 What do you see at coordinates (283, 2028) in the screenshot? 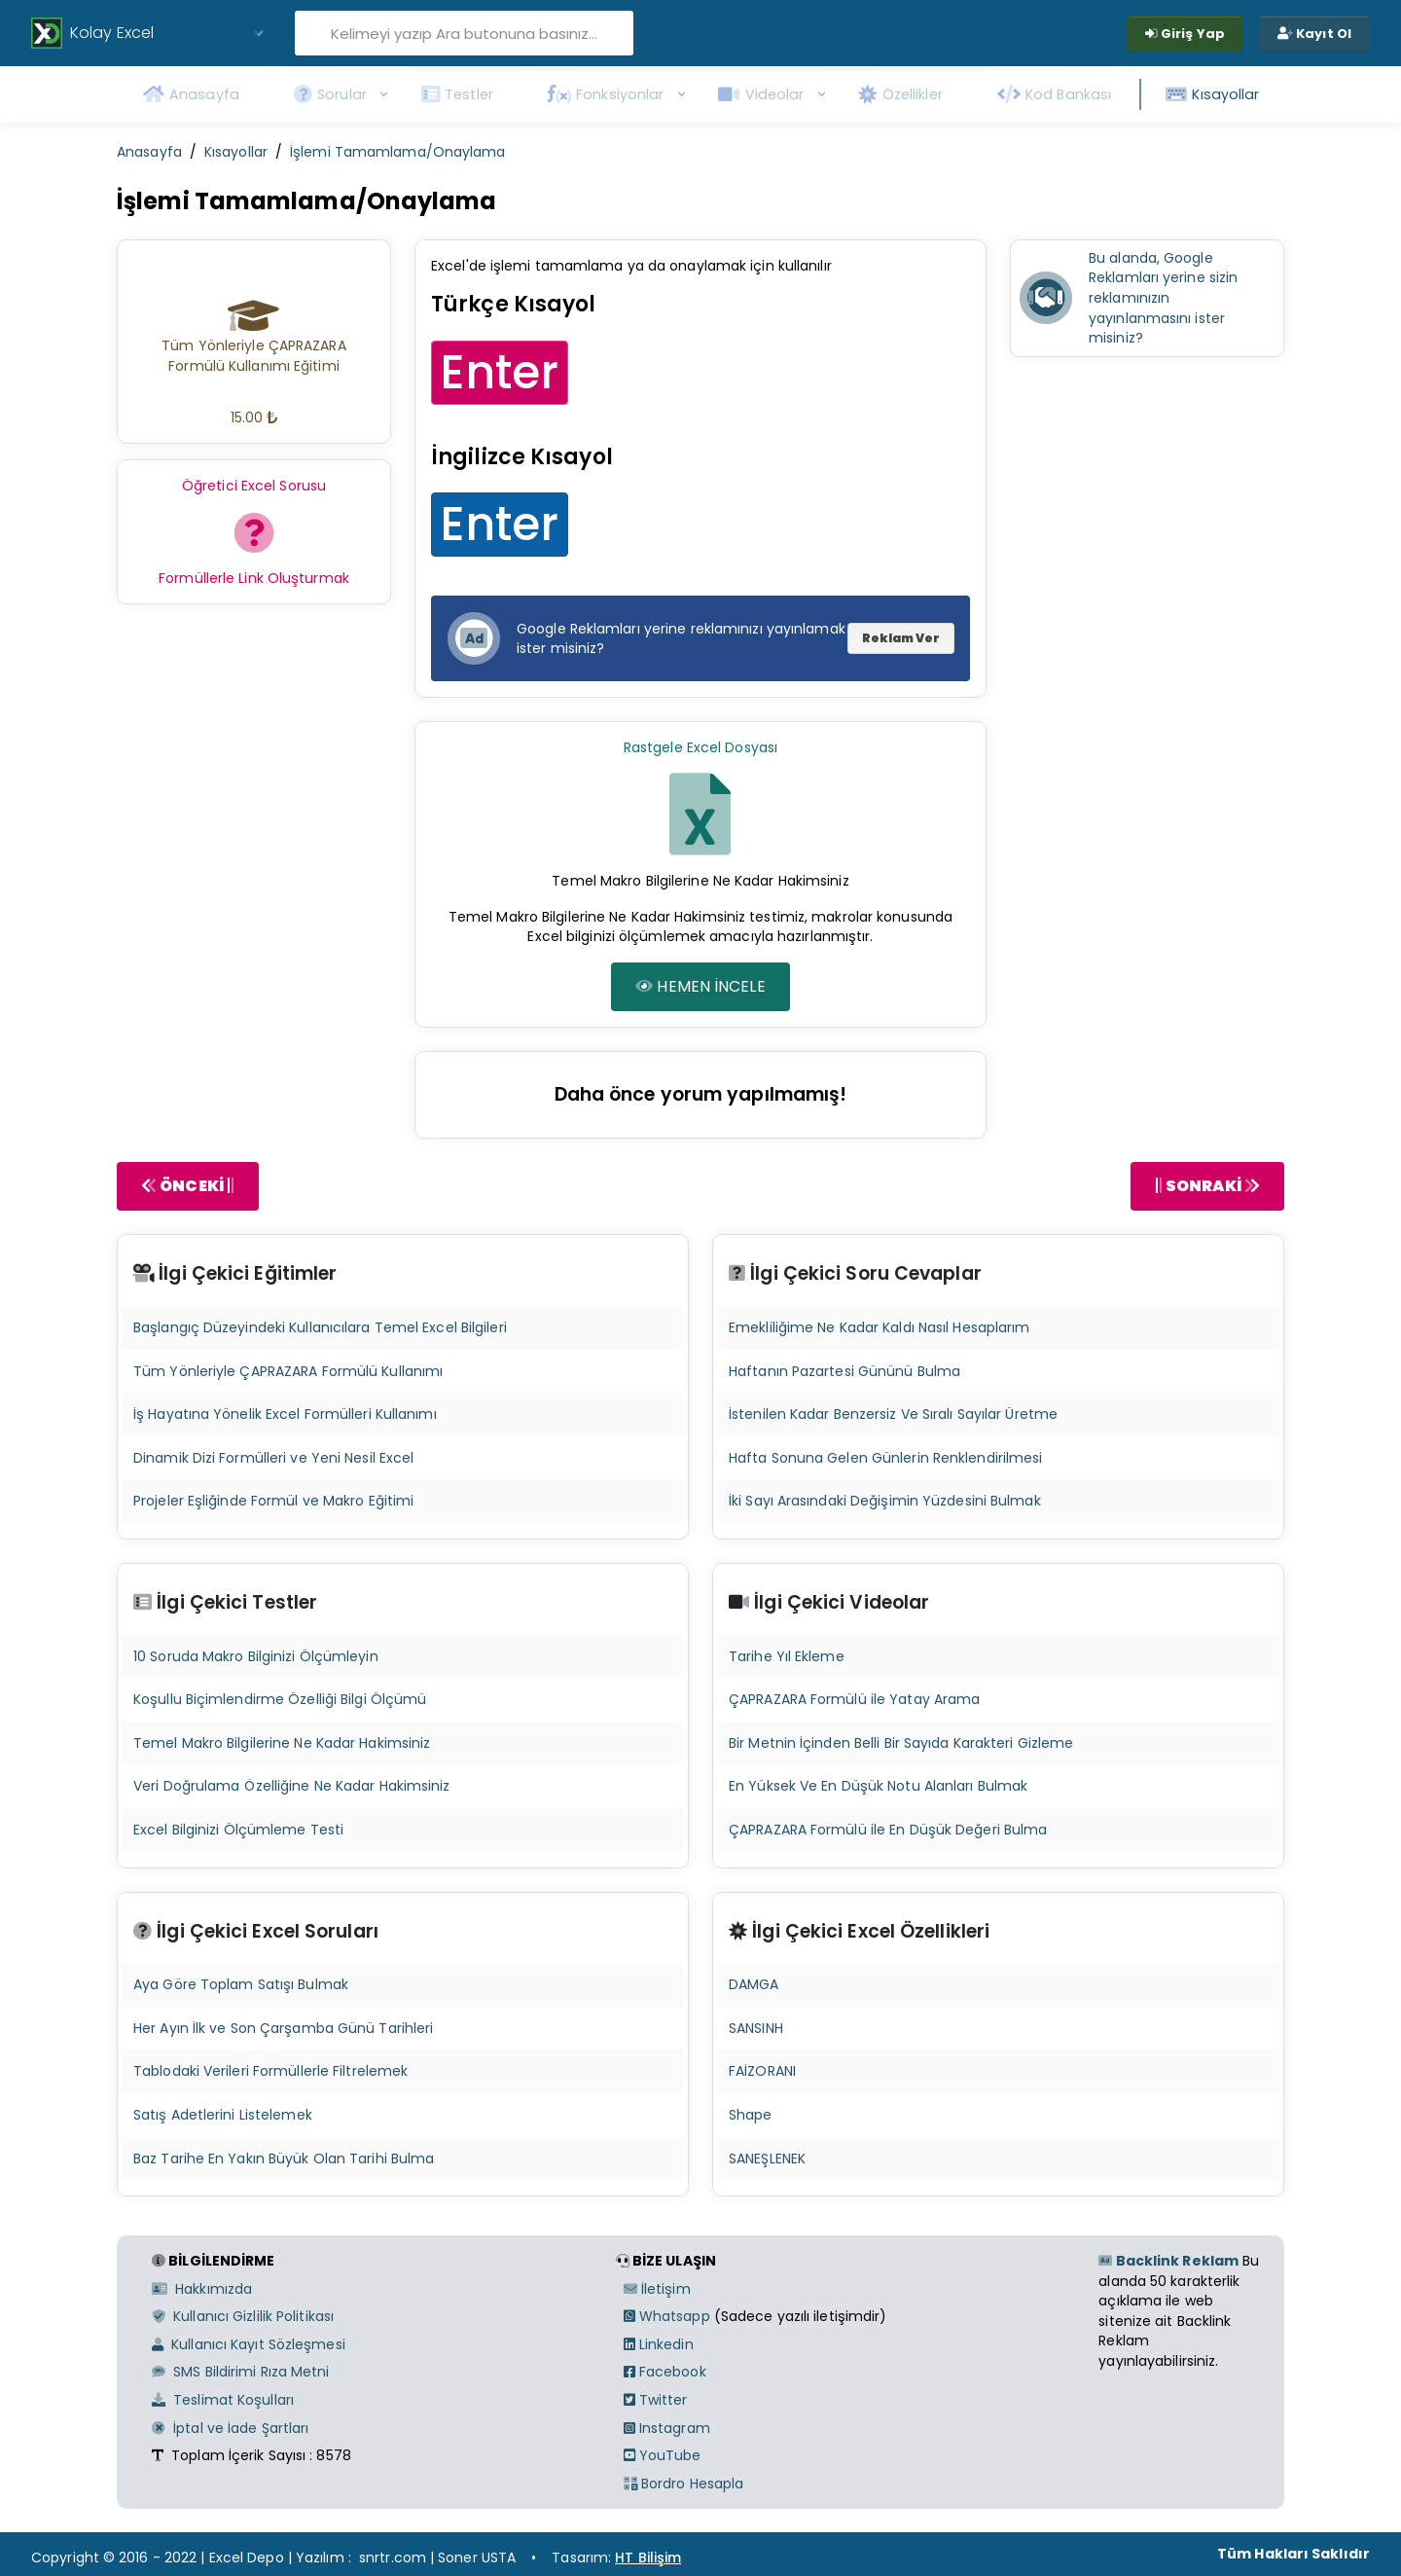
I see `Her Ayın İlk ve Son Çarşamba Günü Tarihleri` at bounding box center [283, 2028].